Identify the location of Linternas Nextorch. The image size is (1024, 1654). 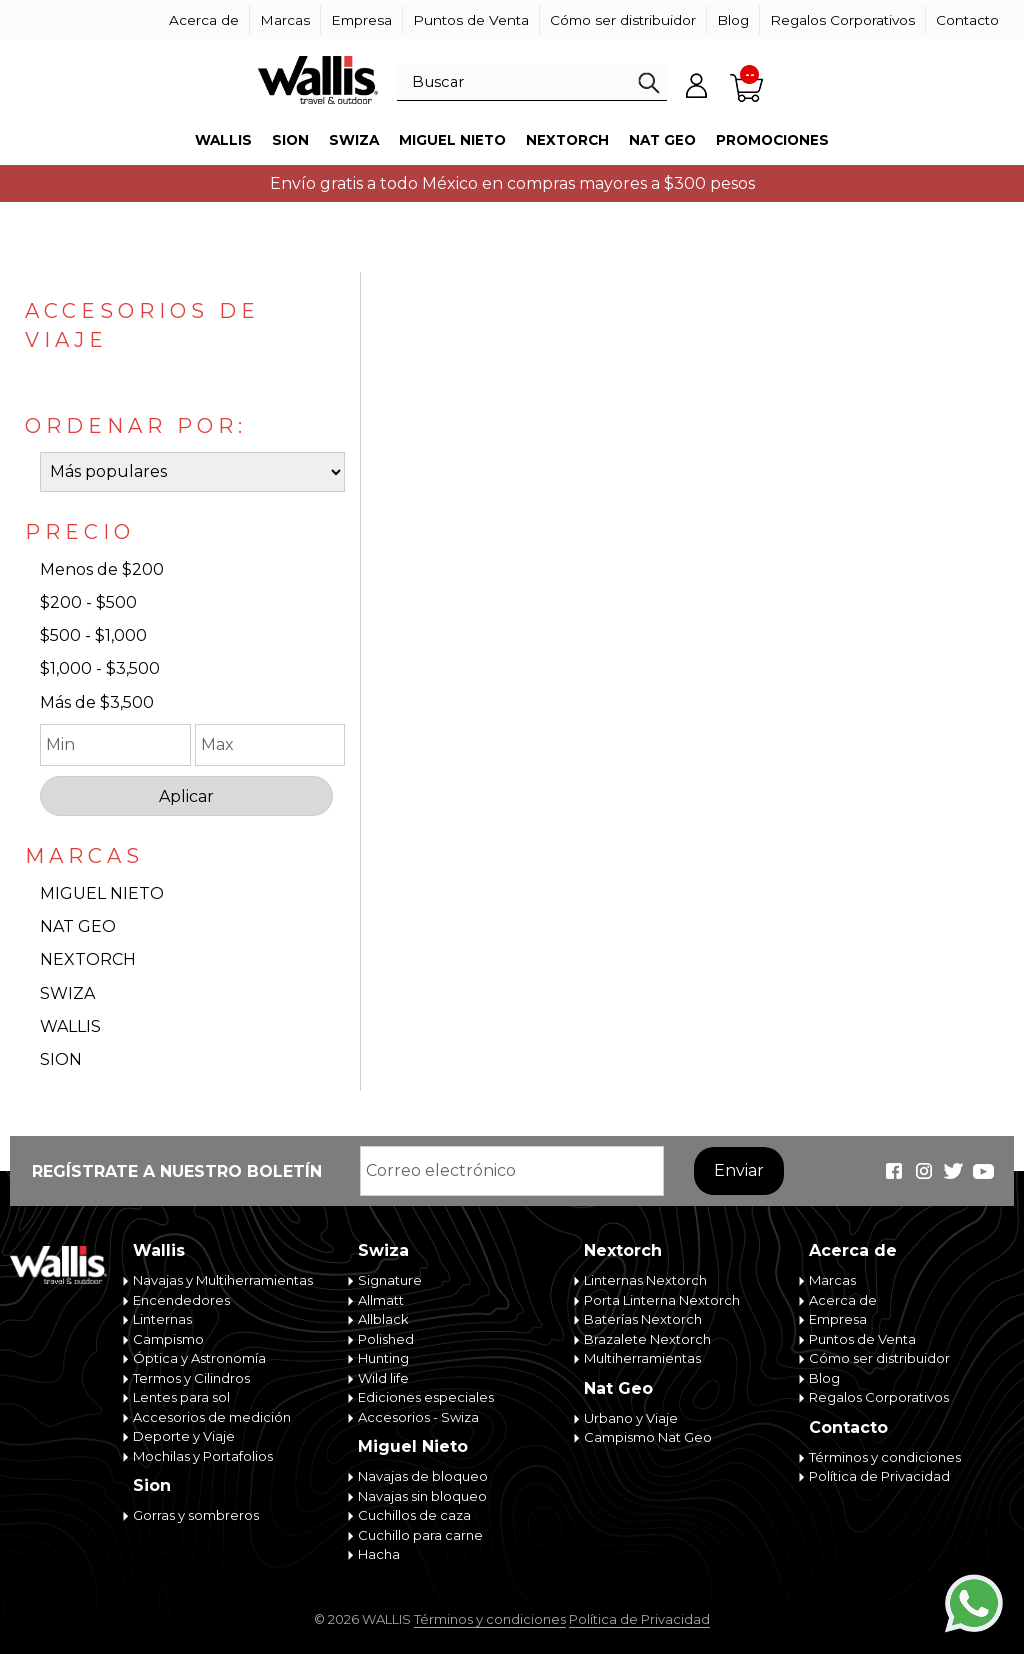
(645, 1280).